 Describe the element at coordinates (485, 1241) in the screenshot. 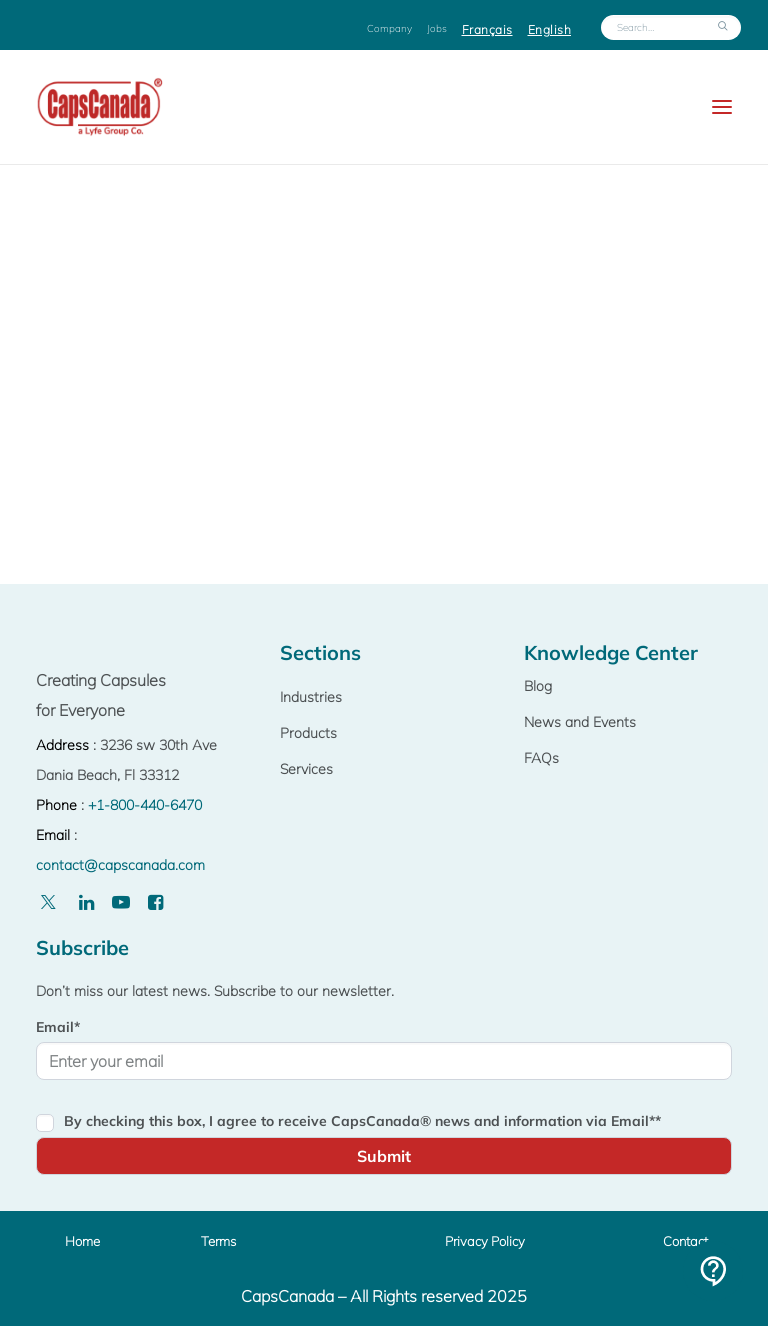

I see `Privacy Policy` at that location.